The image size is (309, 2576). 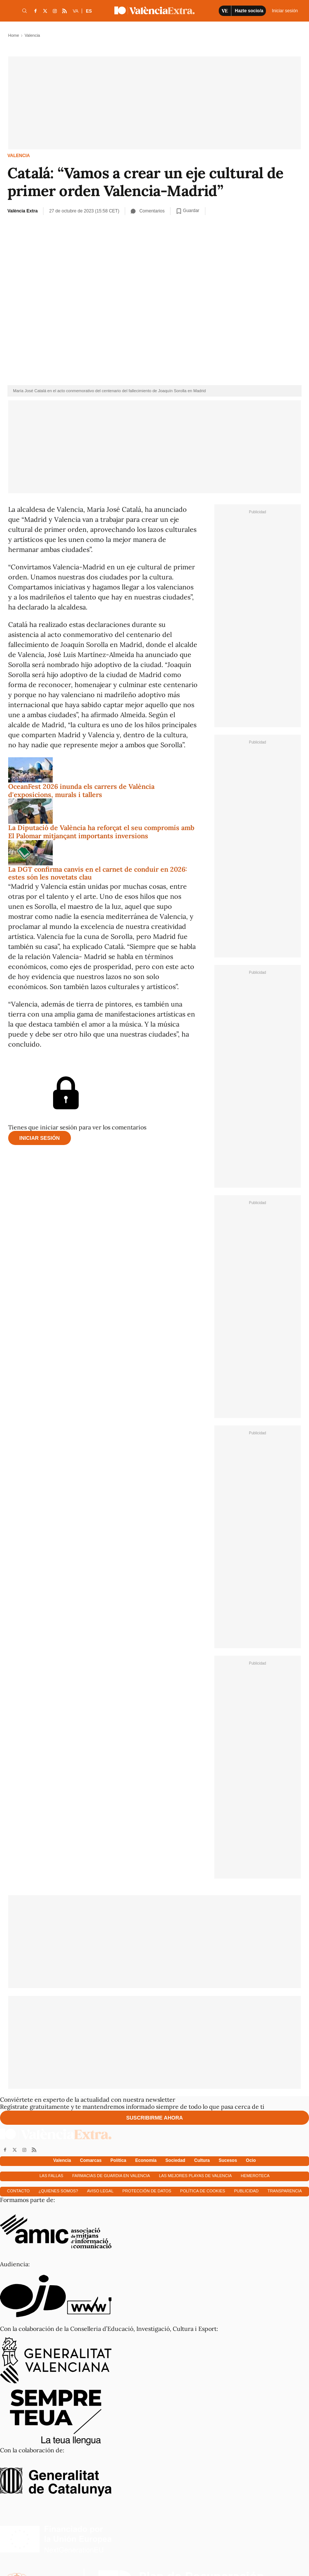 I want to click on Política, so click(x=118, y=2160).